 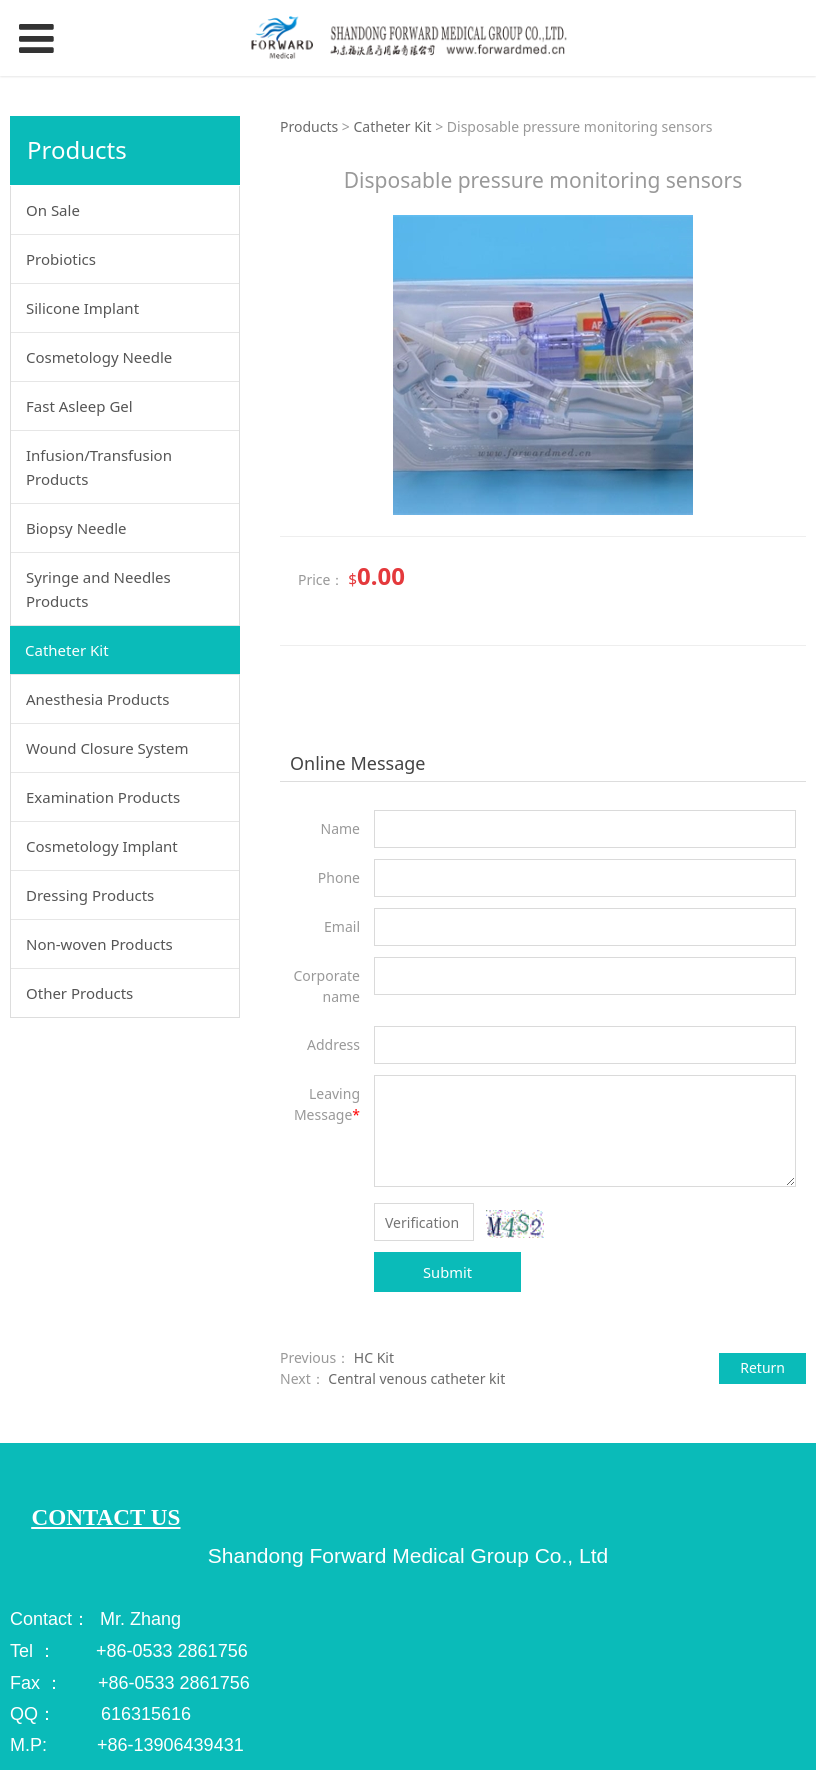 What do you see at coordinates (99, 467) in the screenshot?
I see `Infusion/Transfusion Products` at bounding box center [99, 467].